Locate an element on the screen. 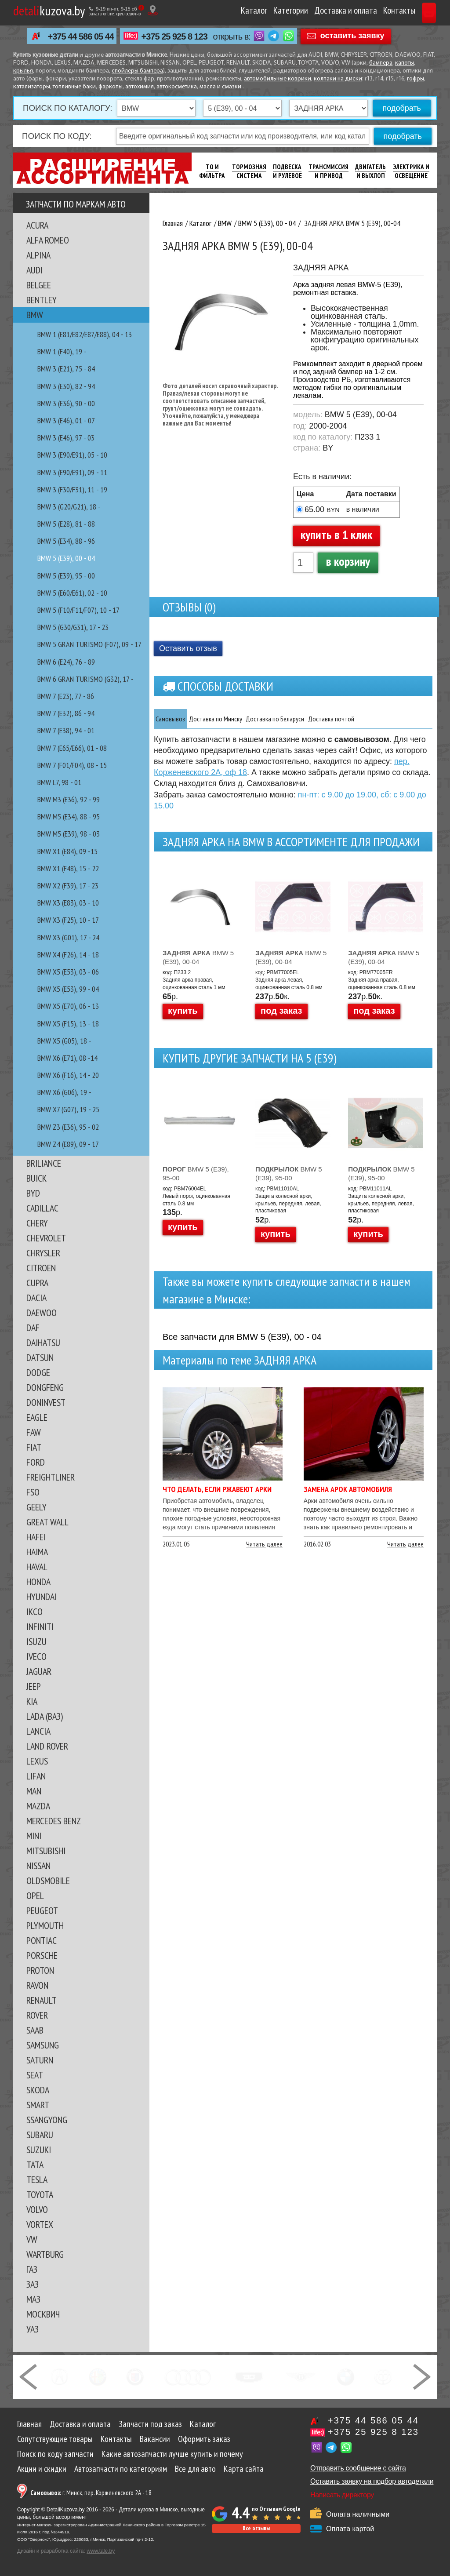  CHEVROLET is located at coordinates (46, 1238).